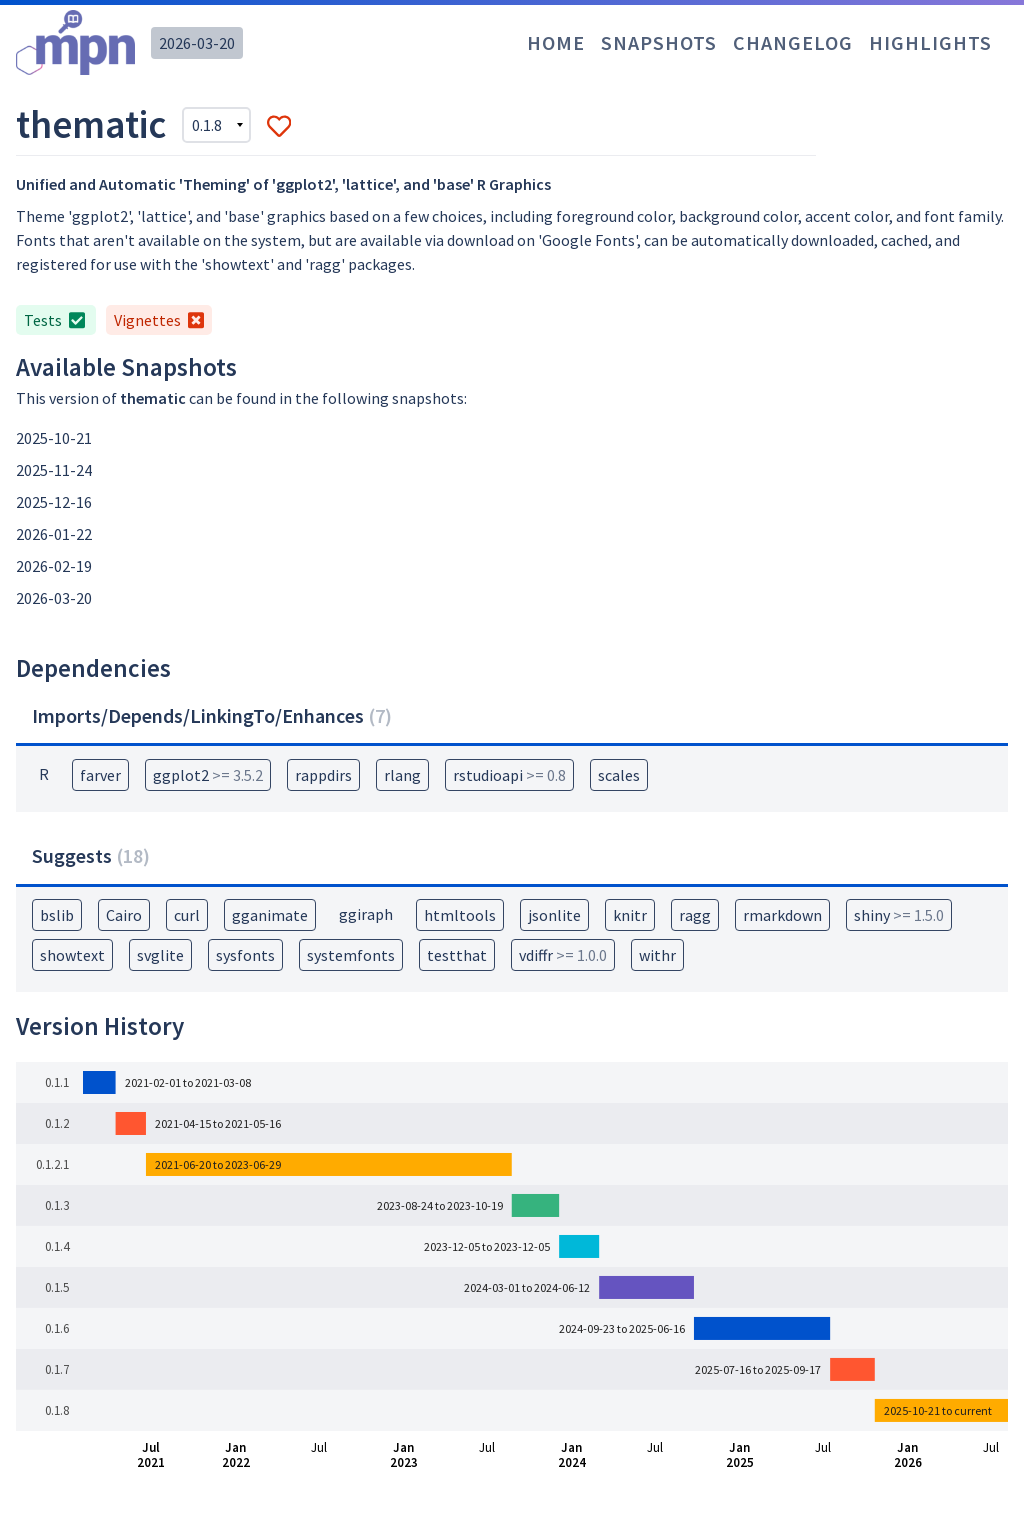  Describe the element at coordinates (323, 775) in the screenshot. I see `rappdirs` at that location.